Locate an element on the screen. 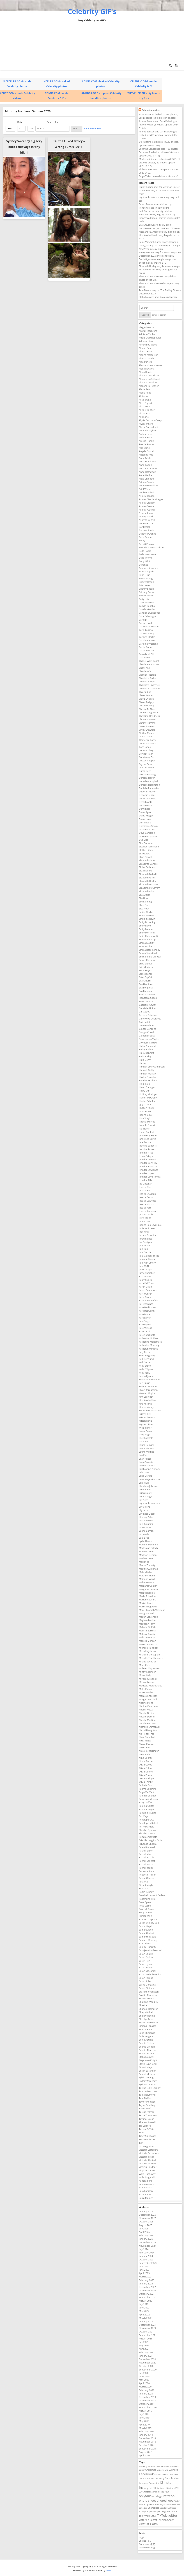 The width and height of the screenshot is (184, 2576). Jemima Kirke is located at coordinates (146, 1152).